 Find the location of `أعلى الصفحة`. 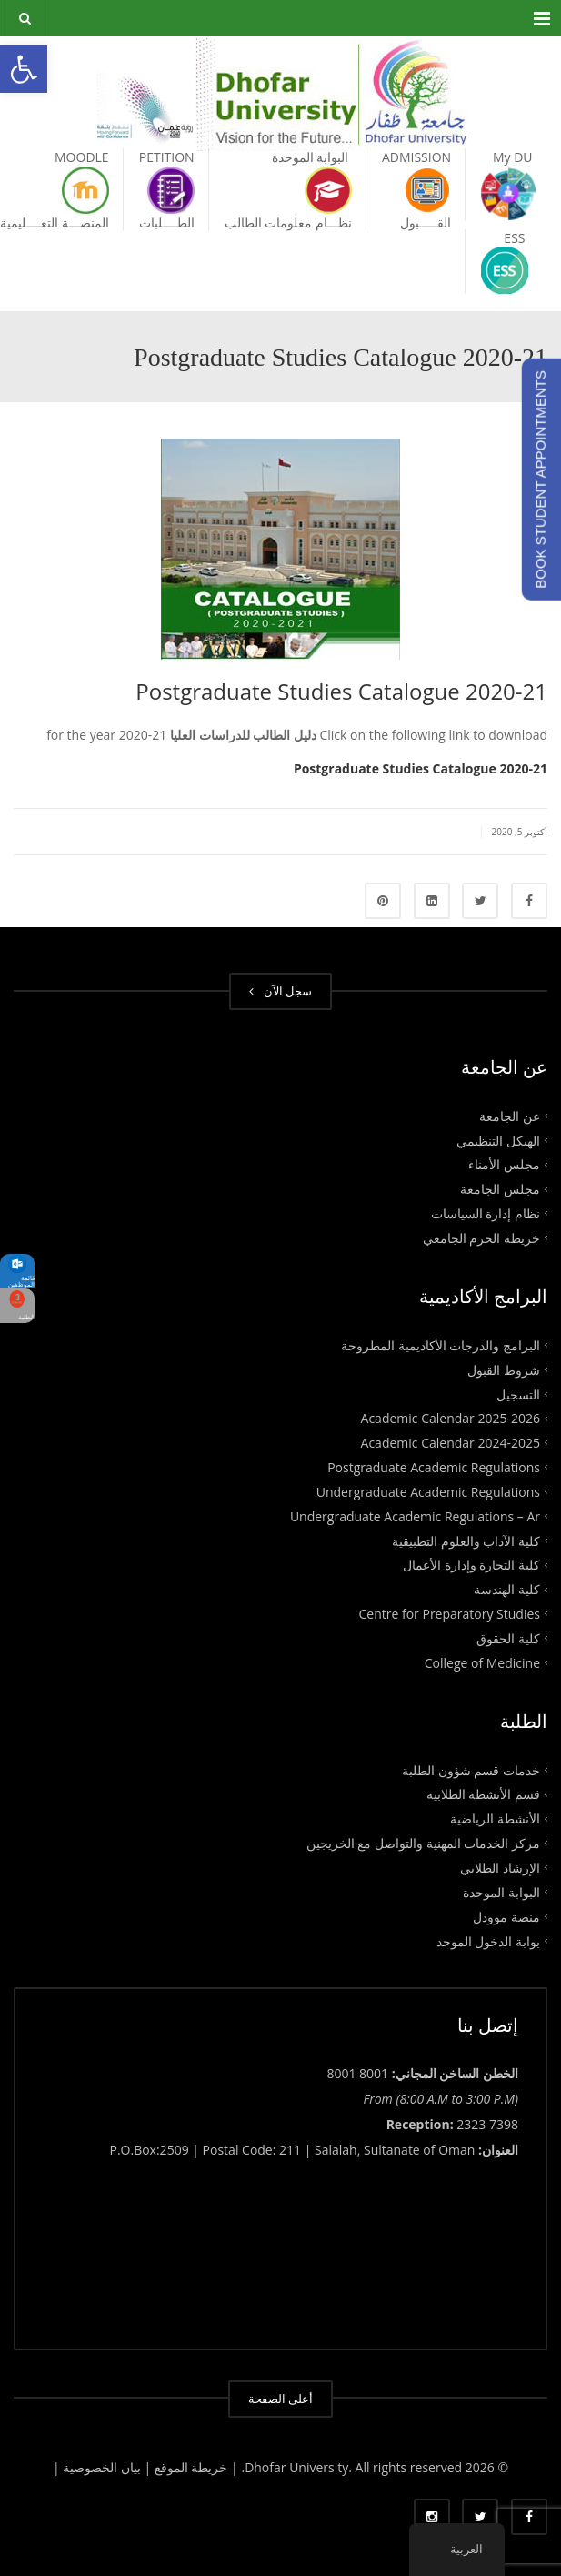

أعلى الصفحة is located at coordinates (280, 2398).